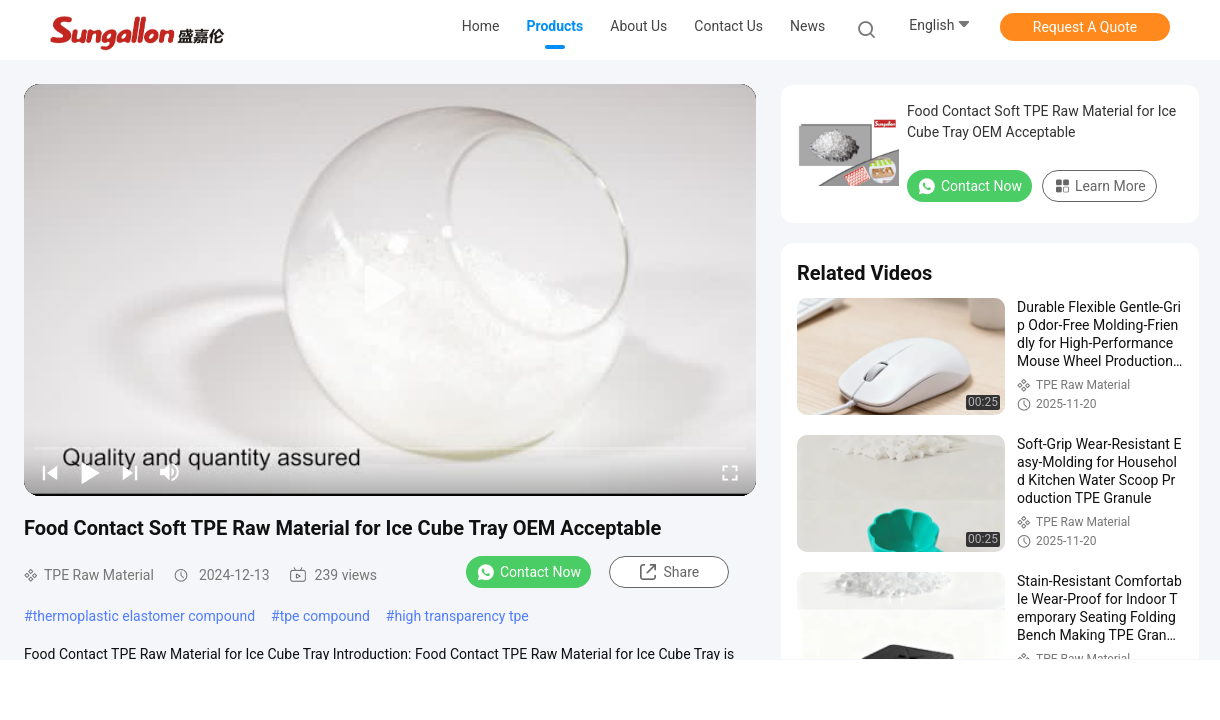 The height and width of the screenshot is (720, 1220). I want to click on [next], so click(130, 472).